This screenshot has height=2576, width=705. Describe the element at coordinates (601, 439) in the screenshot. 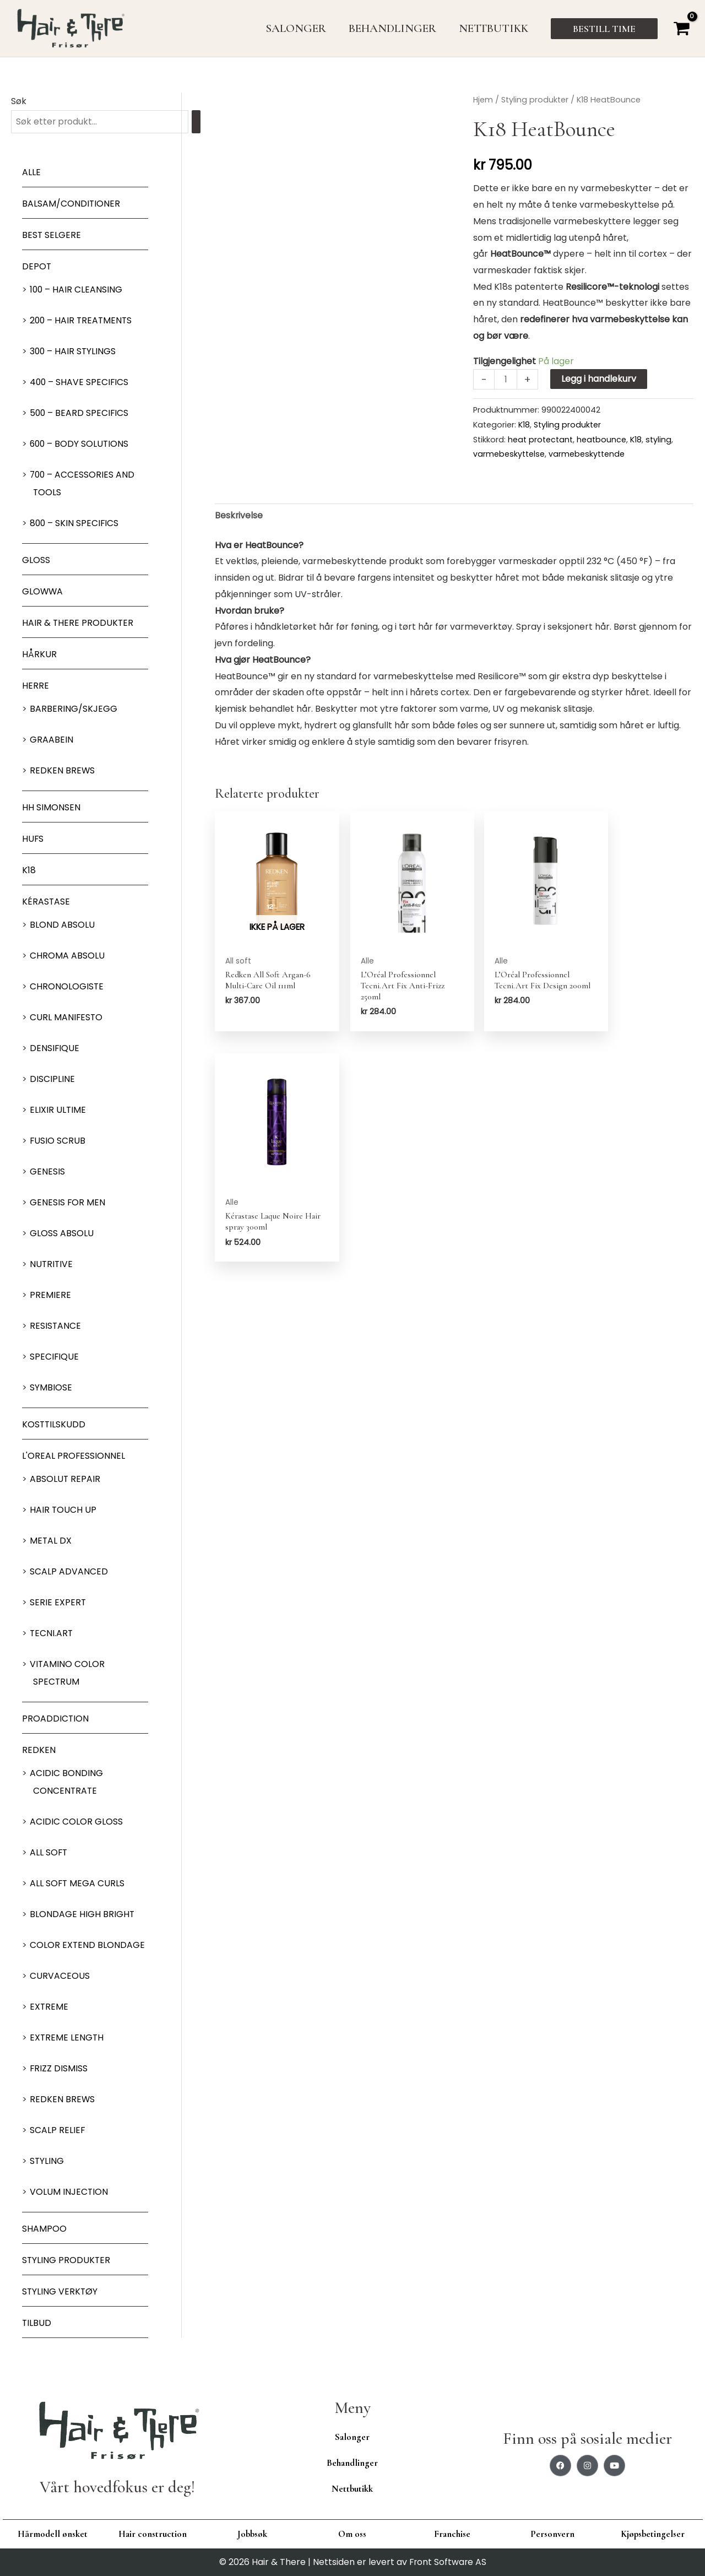

I see `heatbounce` at that location.